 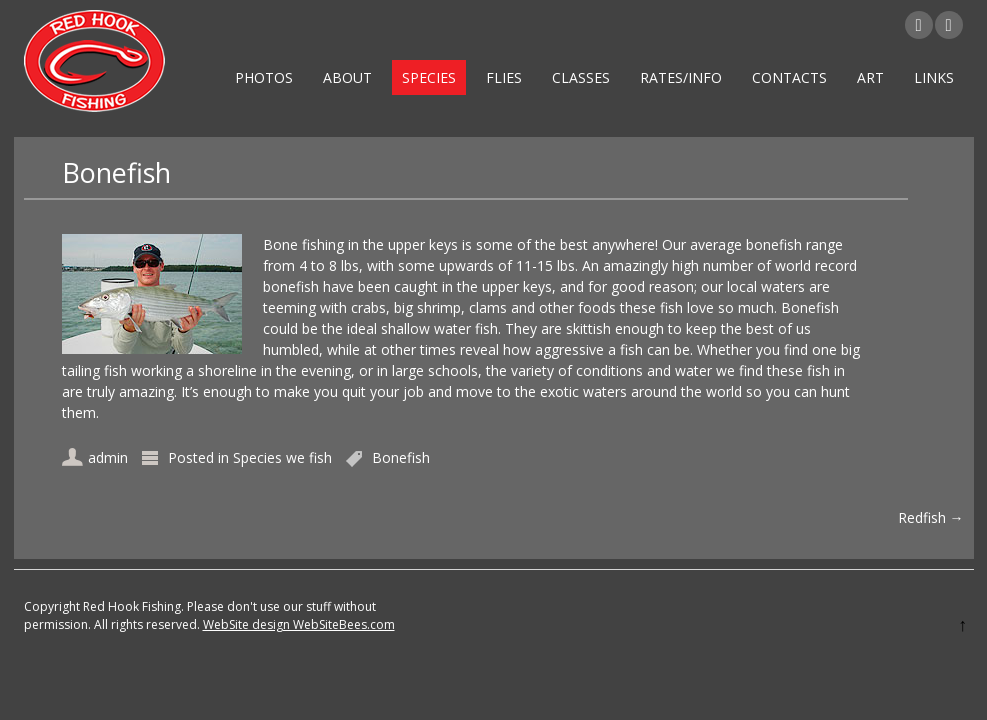 What do you see at coordinates (401, 457) in the screenshot?
I see `Bonefish` at bounding box center [401, 457].